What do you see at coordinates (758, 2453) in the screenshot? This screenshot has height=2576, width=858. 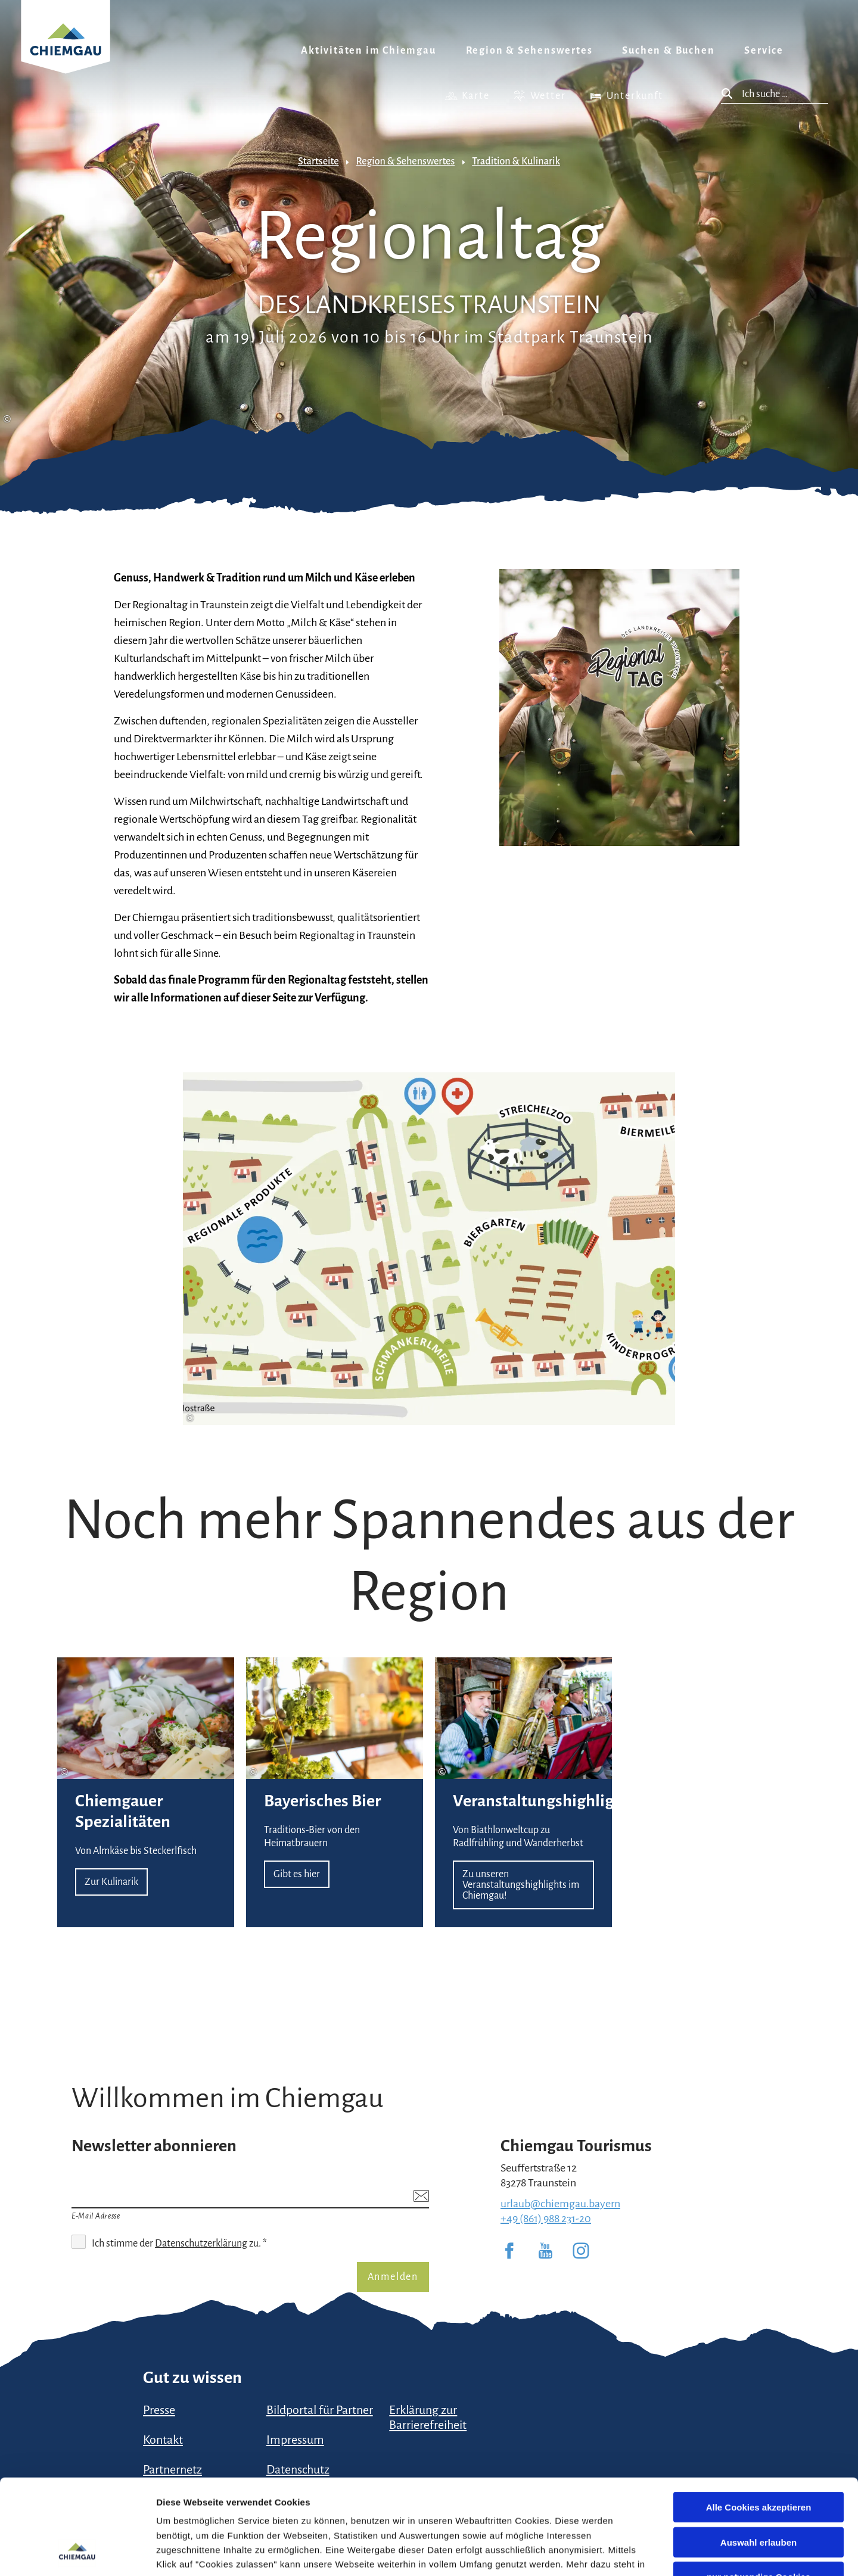 I see `Auswahl erlauben` at bounding box center [758, 2453].